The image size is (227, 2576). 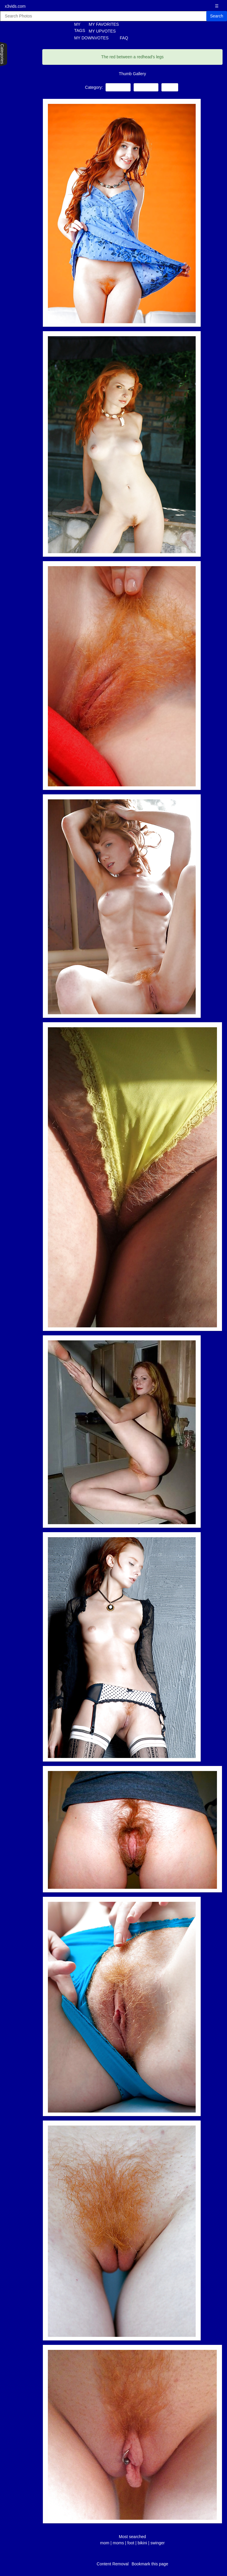 What do you see at coordinates (130, 2542) in the screenshot?
I see `foot` at bounding box center [130, 2542].